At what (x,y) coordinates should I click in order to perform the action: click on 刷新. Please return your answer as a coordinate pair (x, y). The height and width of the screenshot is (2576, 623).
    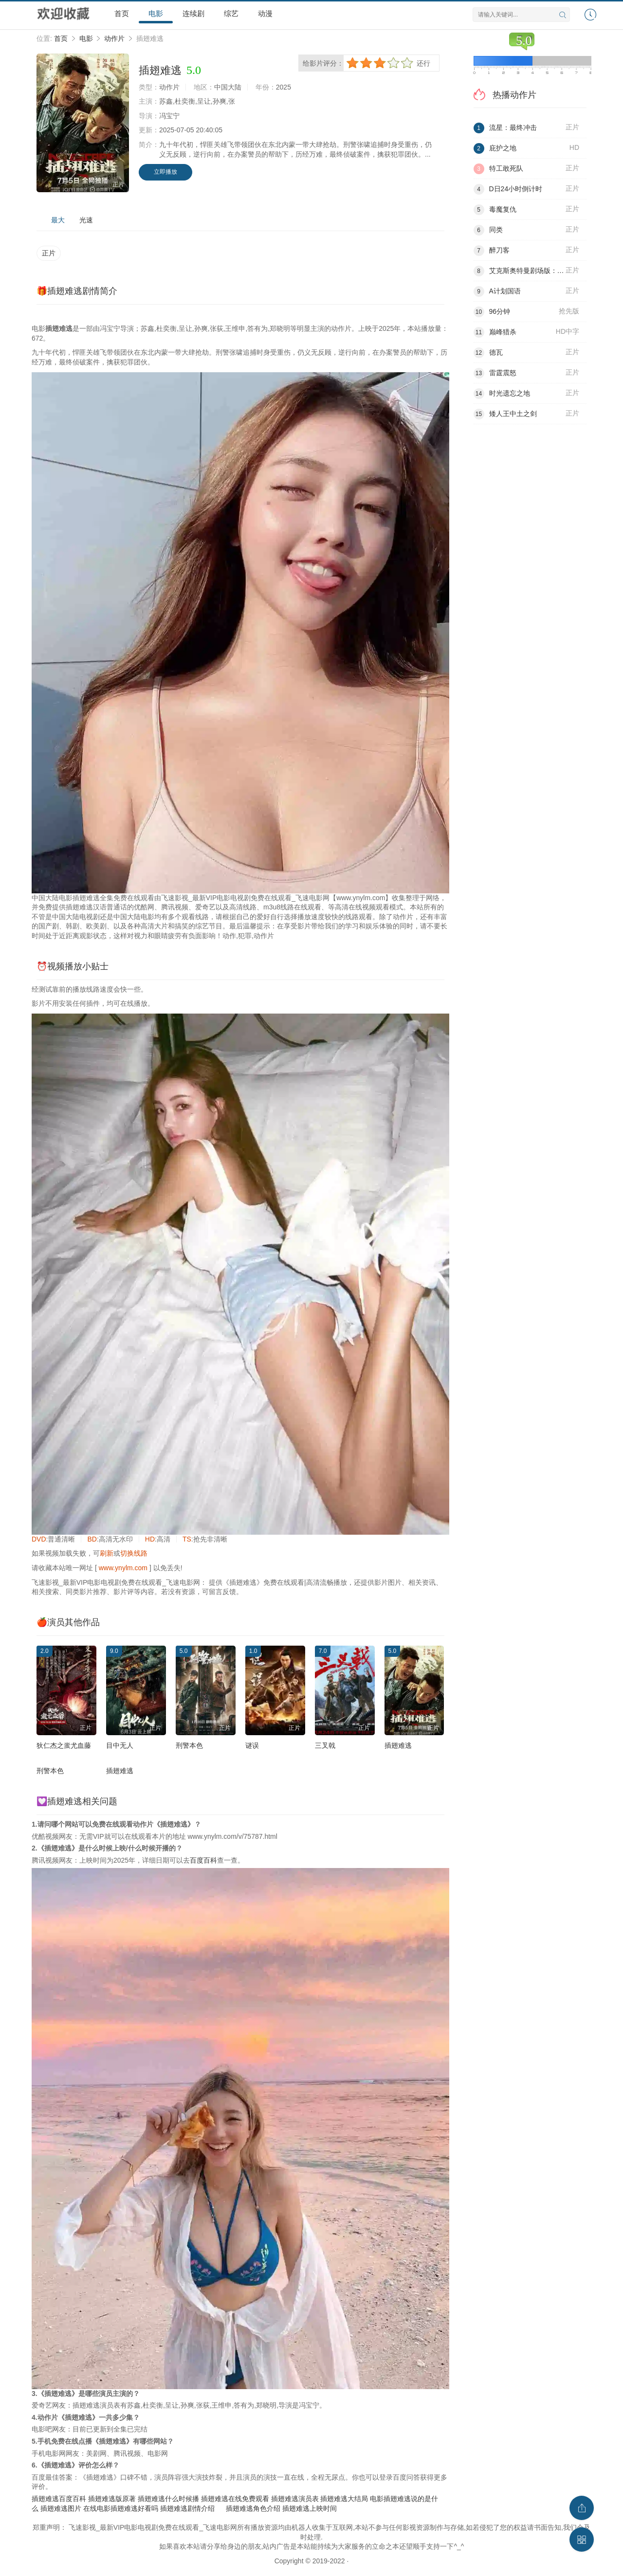
    Looking at the image, I should click on (106, 1553).